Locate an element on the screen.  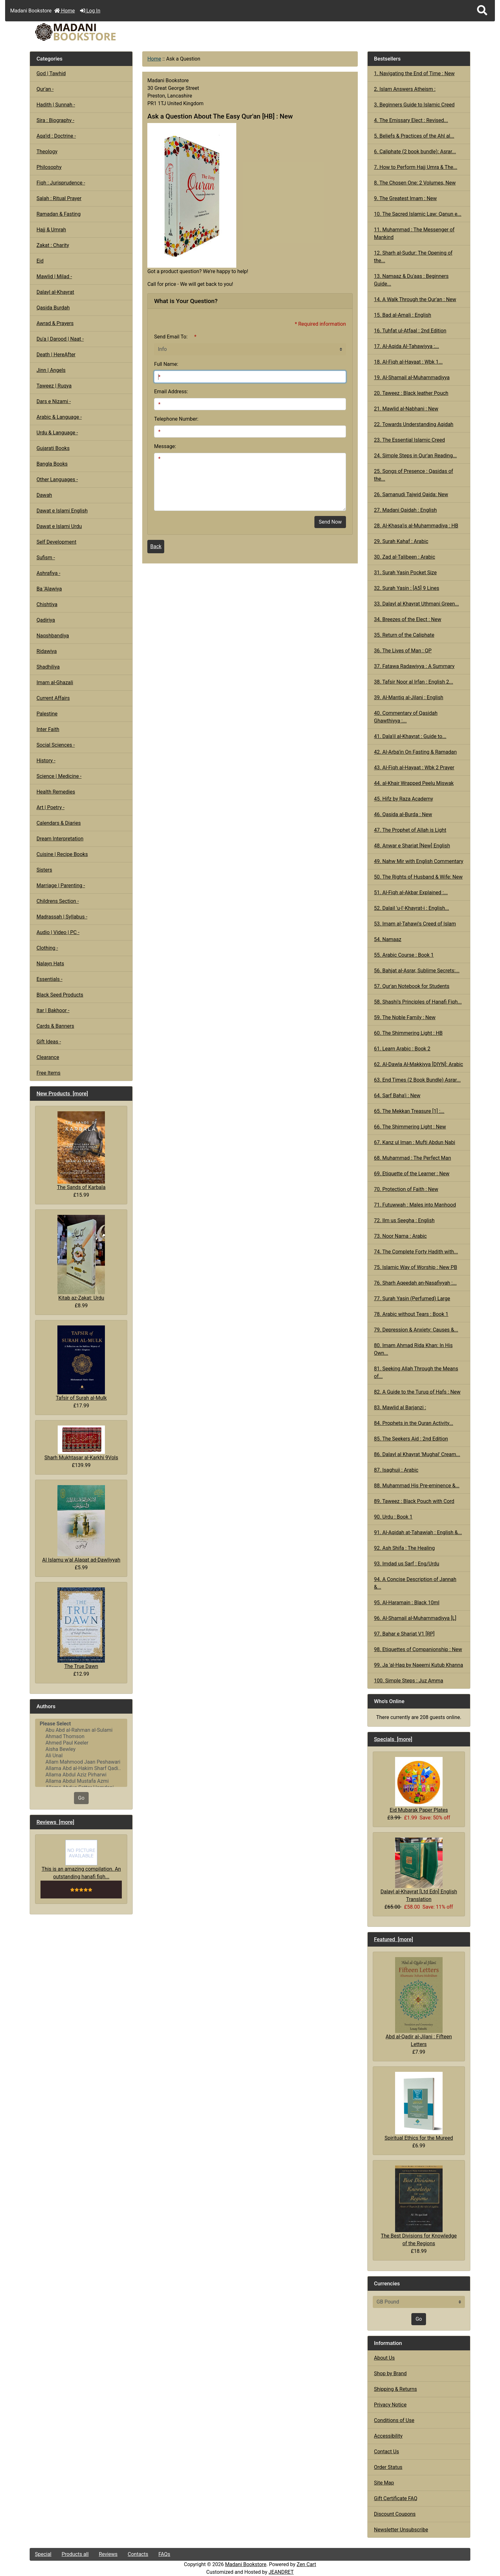
Clearance is located at coordinates (47, 1057).